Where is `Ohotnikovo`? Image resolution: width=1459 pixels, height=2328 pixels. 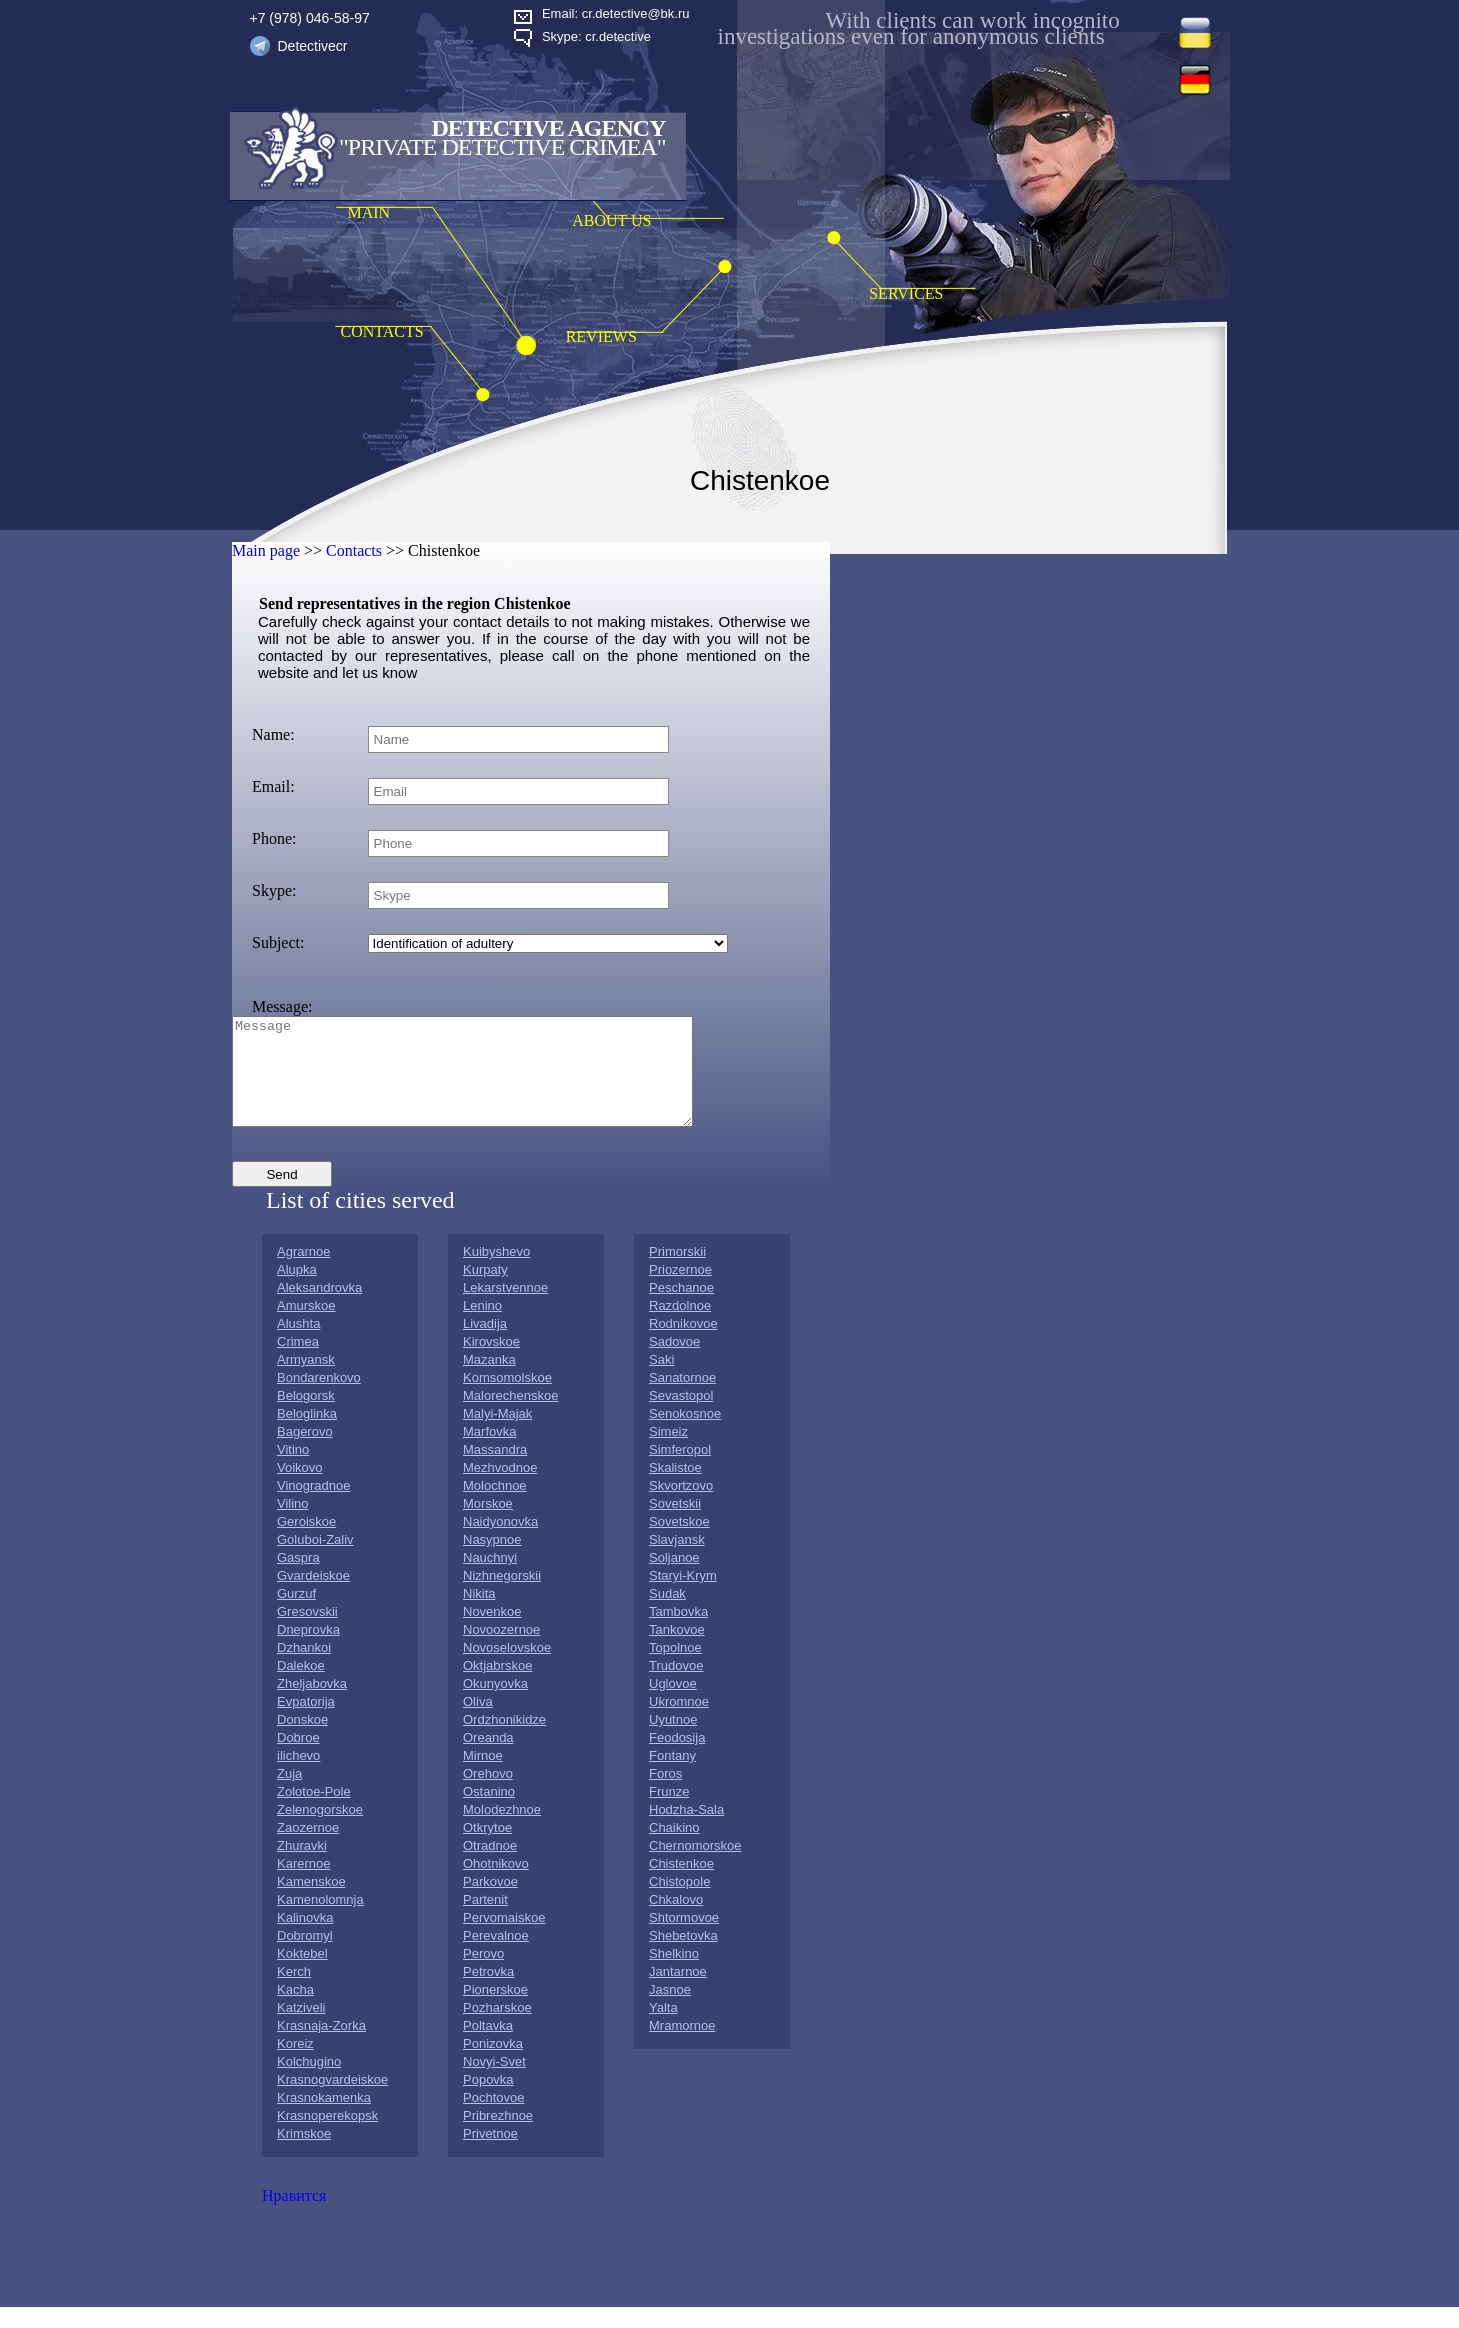
Ohotnikovo is located at coordinates (496, 1884).